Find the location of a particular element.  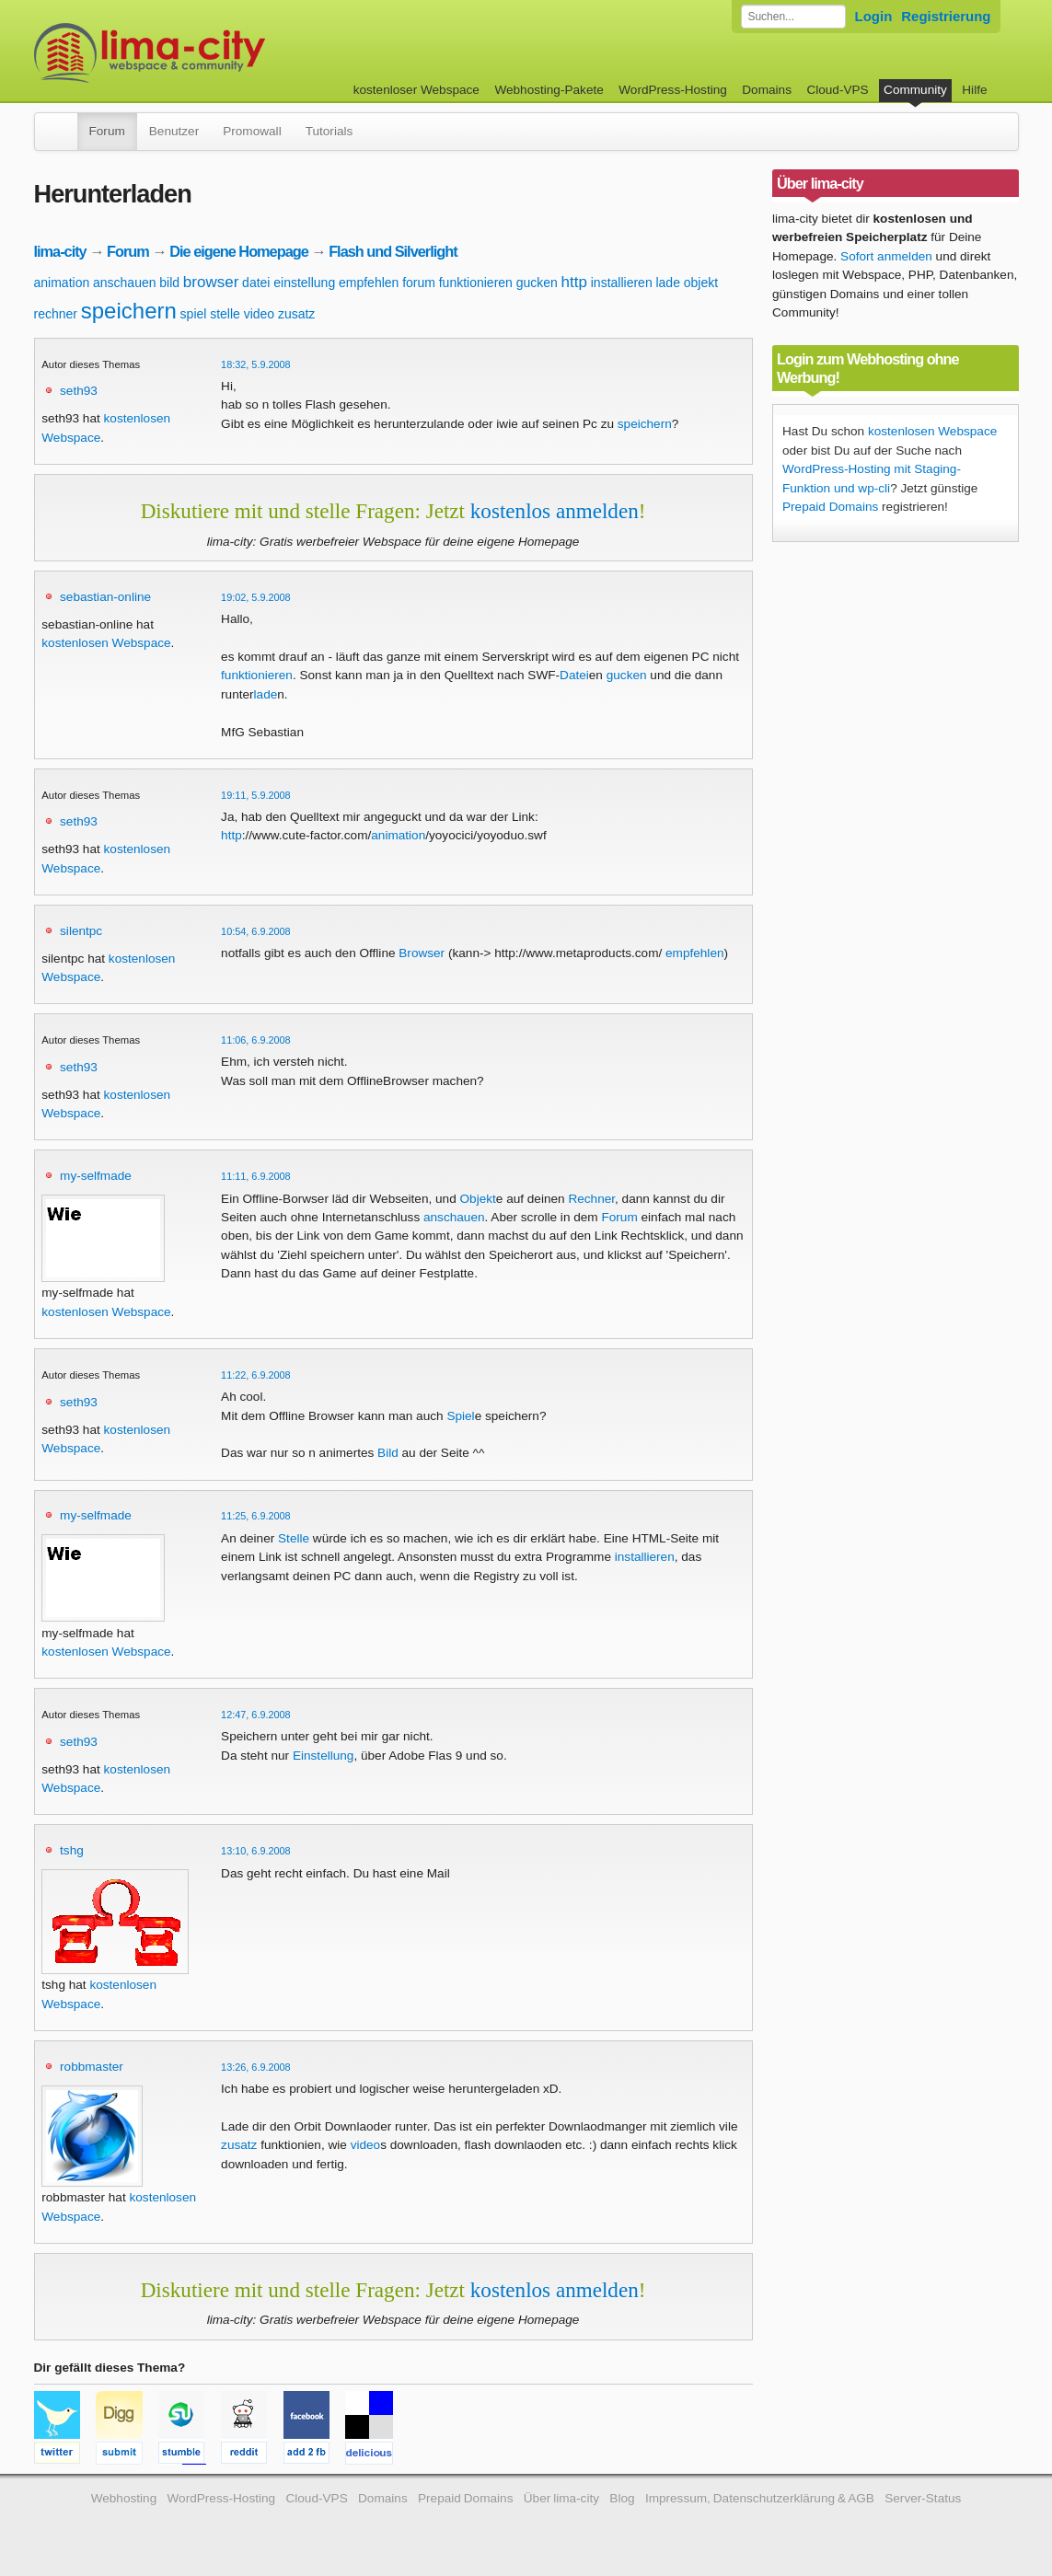

robbmaster is located at coordinates (91, 2067).